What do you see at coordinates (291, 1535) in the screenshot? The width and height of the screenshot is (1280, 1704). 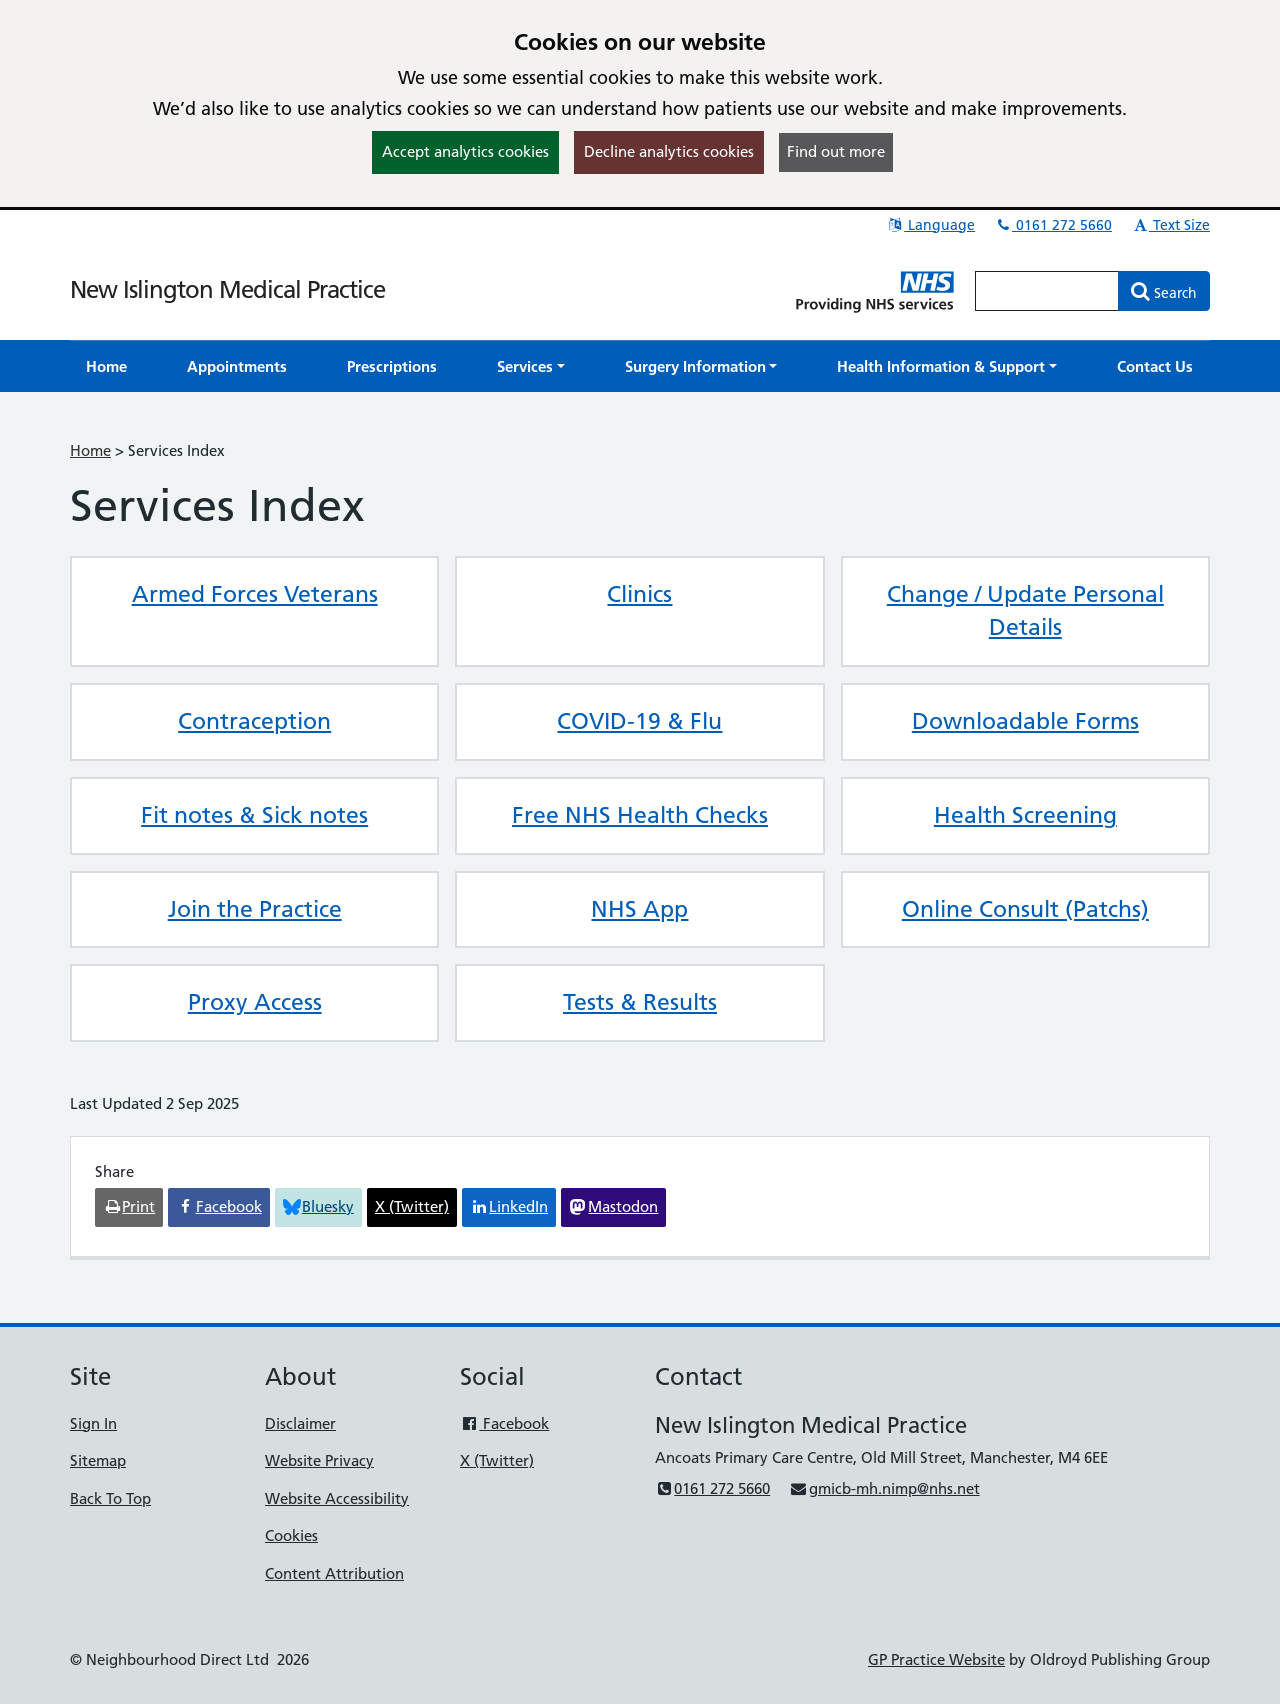 I see `Cookies` at bounding box center [291, 1535].